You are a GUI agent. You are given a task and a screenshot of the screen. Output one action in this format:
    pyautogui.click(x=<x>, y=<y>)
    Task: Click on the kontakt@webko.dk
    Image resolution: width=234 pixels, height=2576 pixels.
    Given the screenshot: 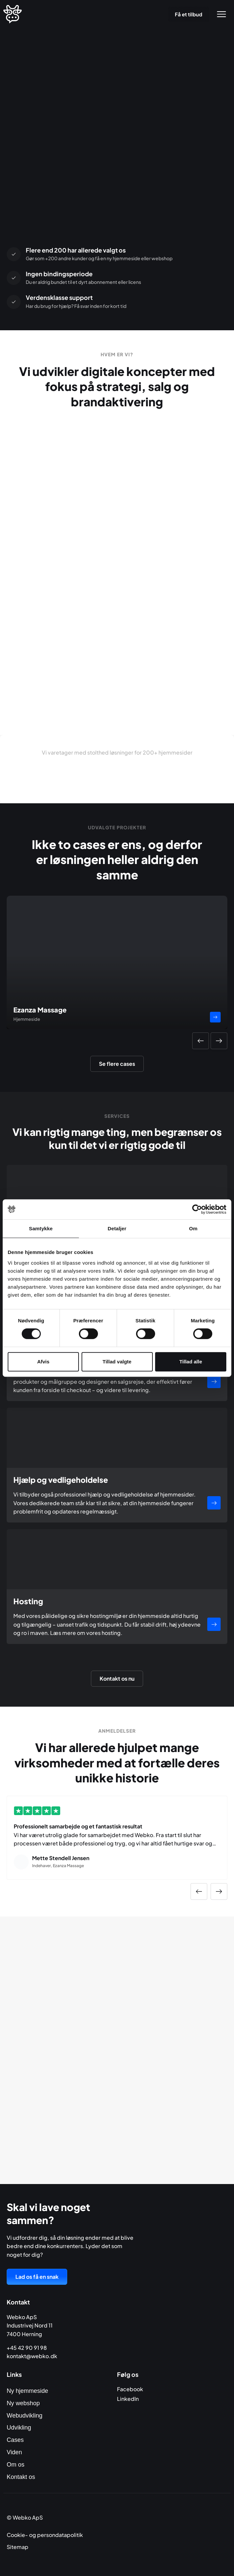 What is the action you would take?
    pyautogui.click(x=32, y=2355)
    